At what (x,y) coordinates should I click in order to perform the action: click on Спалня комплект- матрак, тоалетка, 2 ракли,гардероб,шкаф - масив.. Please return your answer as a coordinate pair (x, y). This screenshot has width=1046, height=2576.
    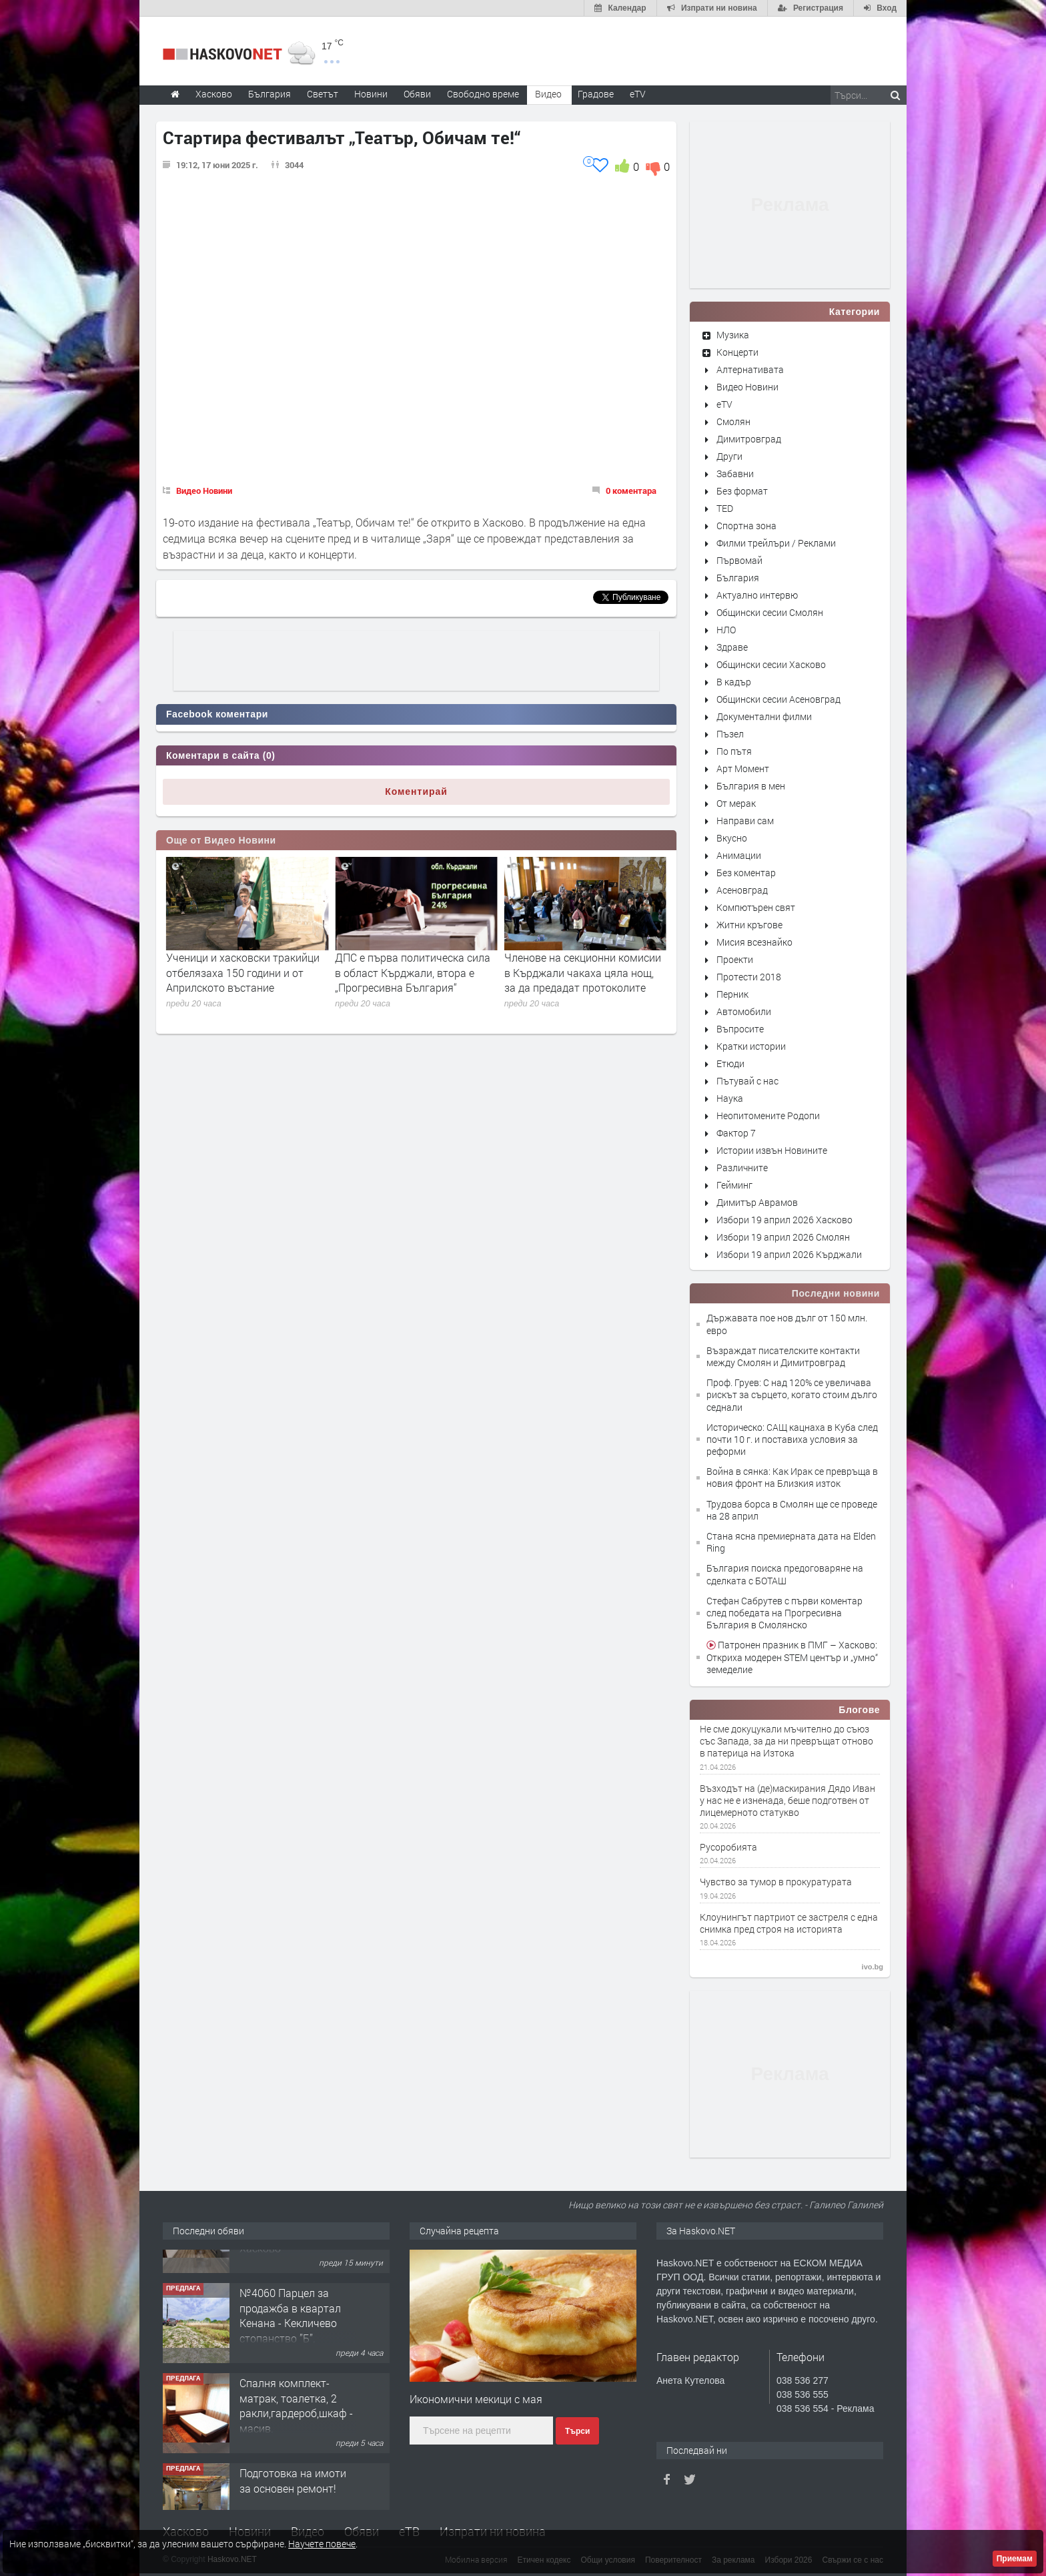
    Looking at the image, I should click on (296, 2462).